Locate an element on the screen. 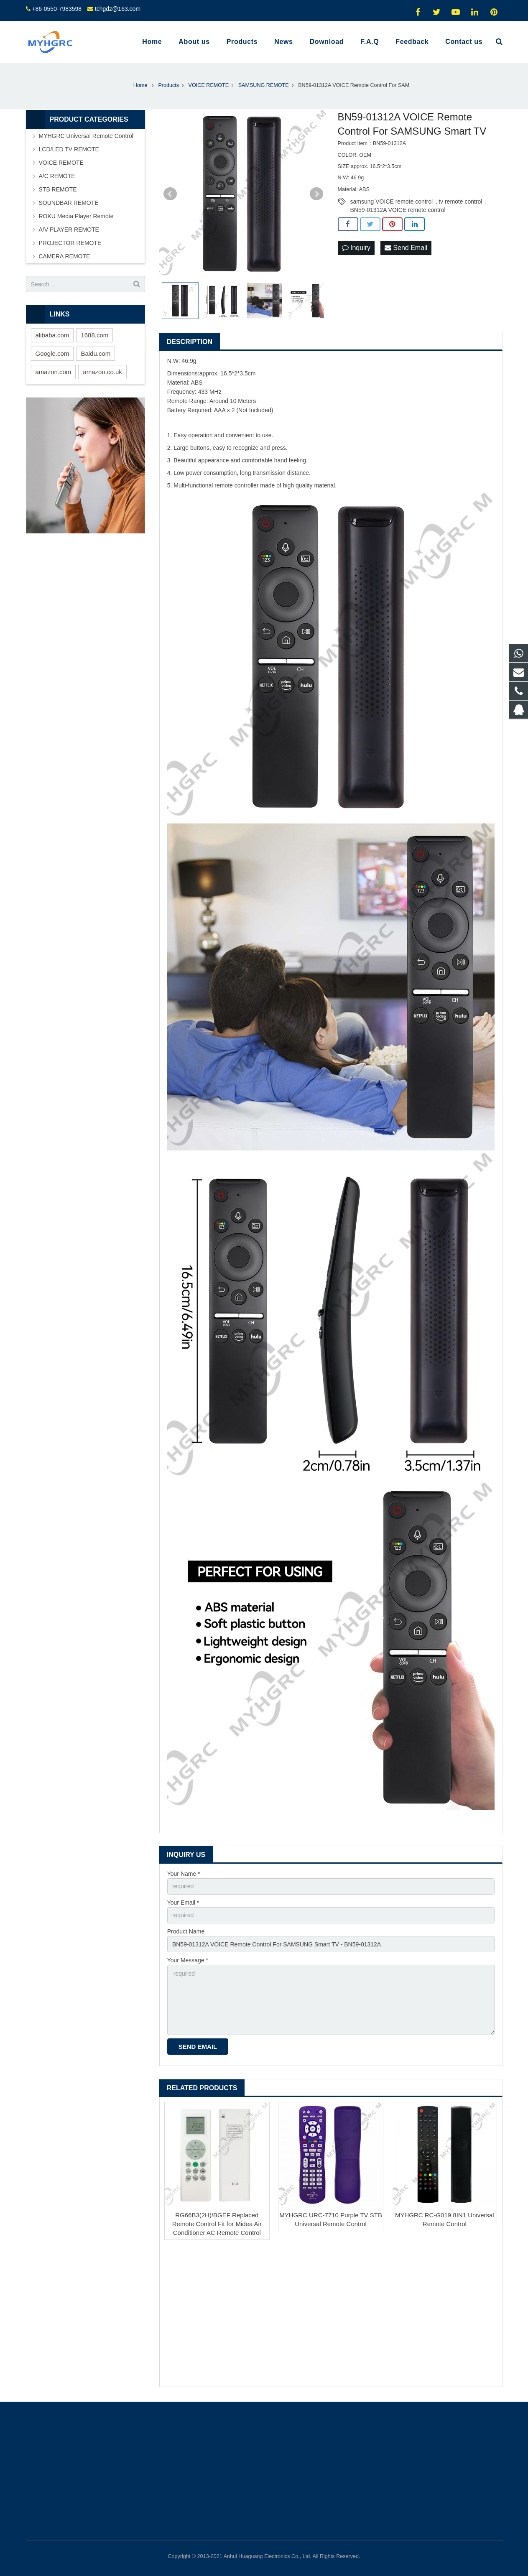 This screenshot has width=528, height=2576. Baidu.com is located at coordinates (95, 353).